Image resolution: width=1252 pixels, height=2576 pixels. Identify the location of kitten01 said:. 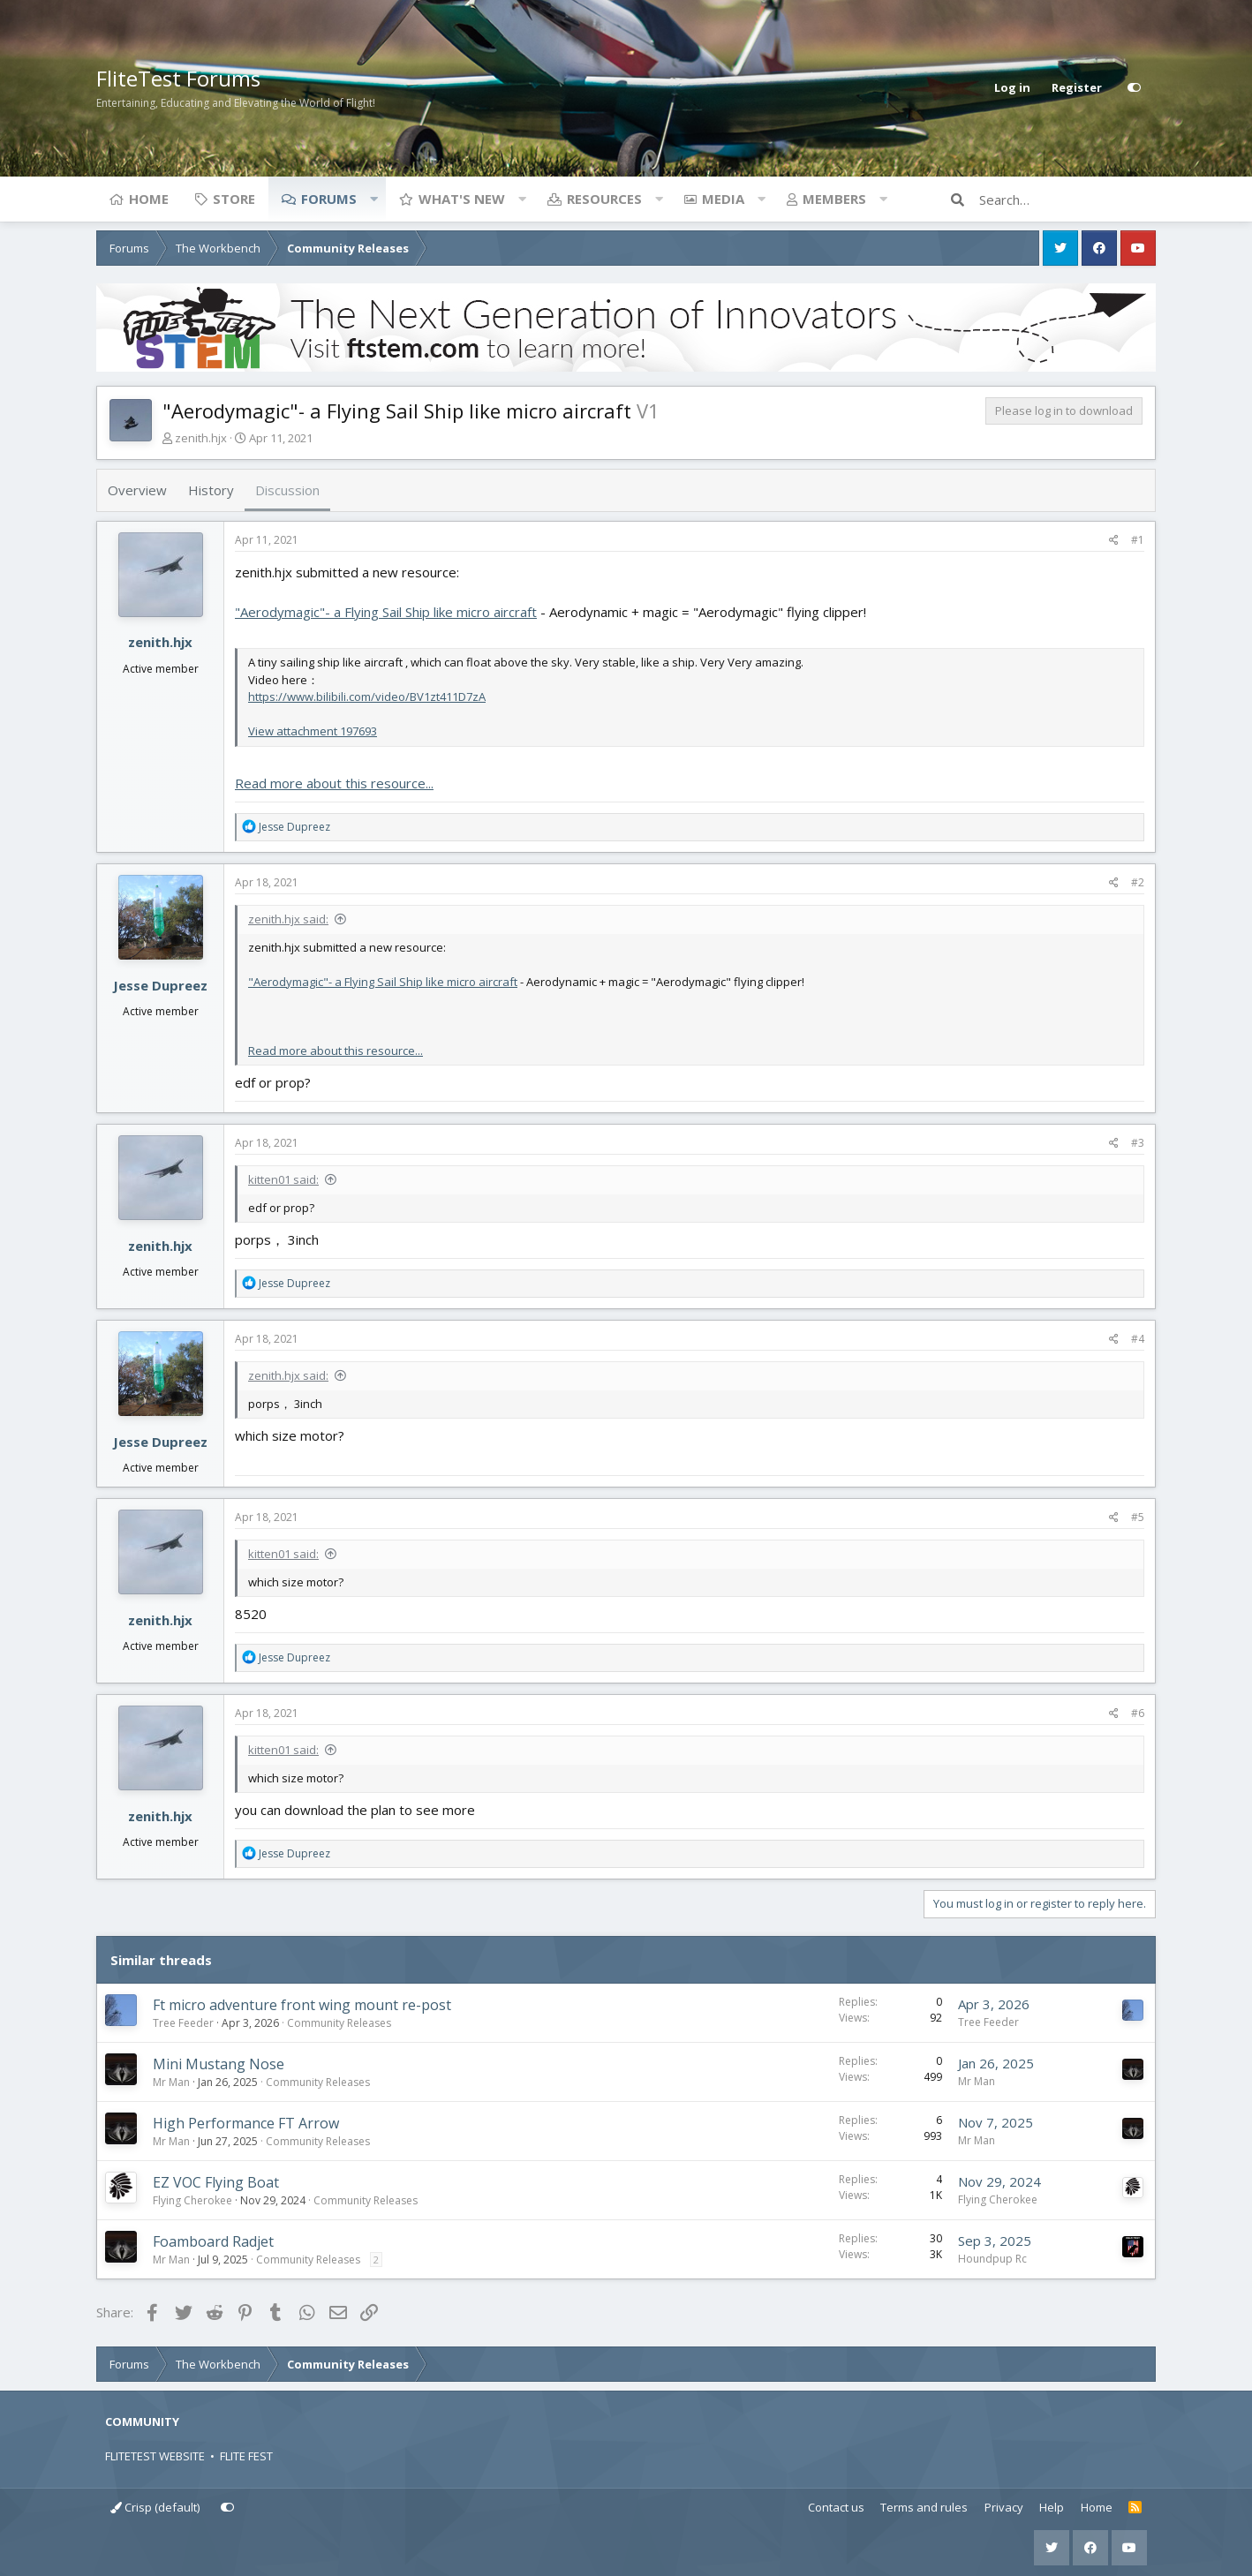
(283, 1179).